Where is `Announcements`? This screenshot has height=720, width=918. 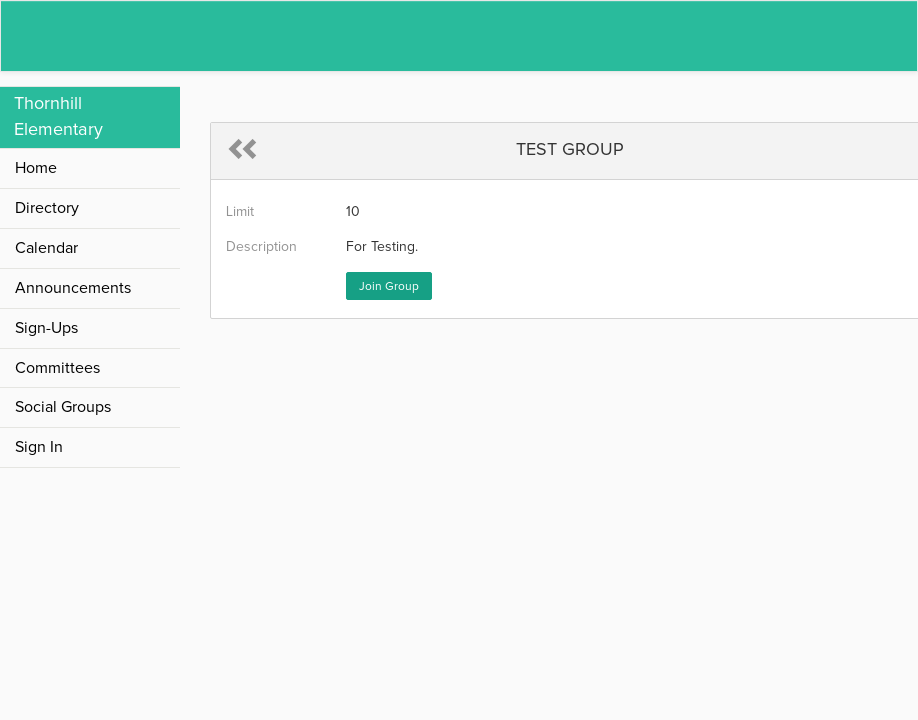
Announcements is located at coordinates (73, 288).